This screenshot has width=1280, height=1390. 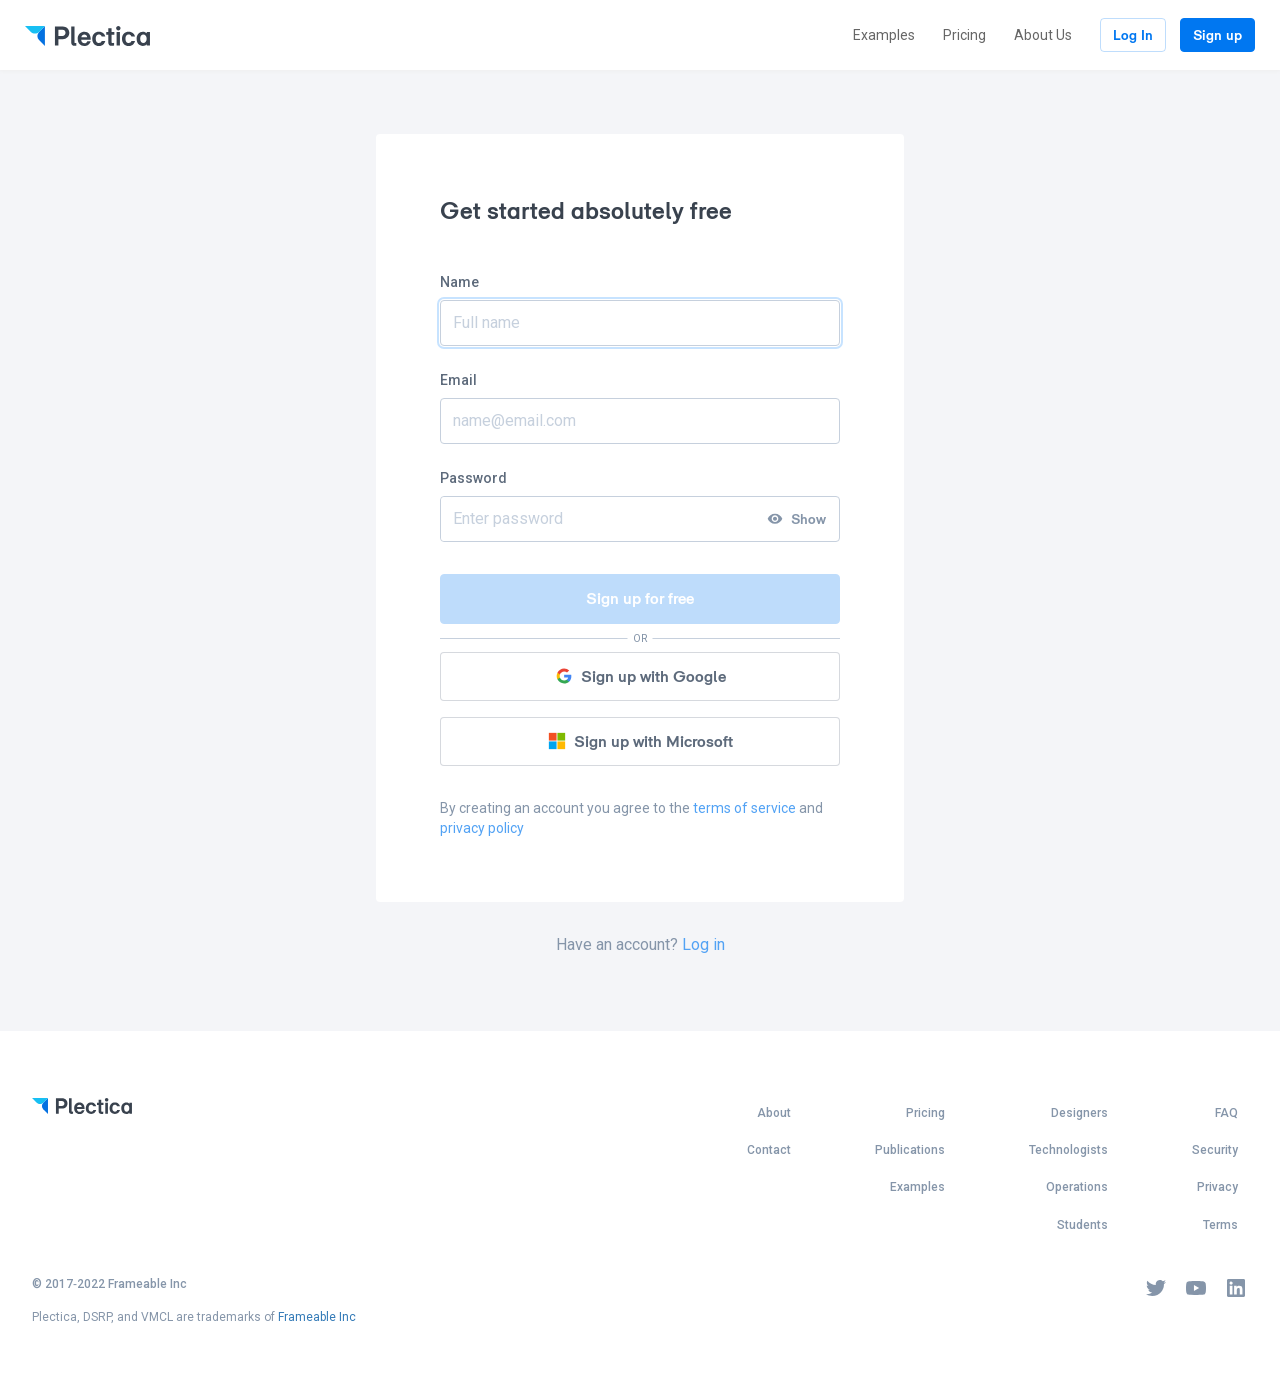 What do you see at coordinates (482, 828) in the screenshot?
I see `privacy policy` at bounding box center [482, 828].